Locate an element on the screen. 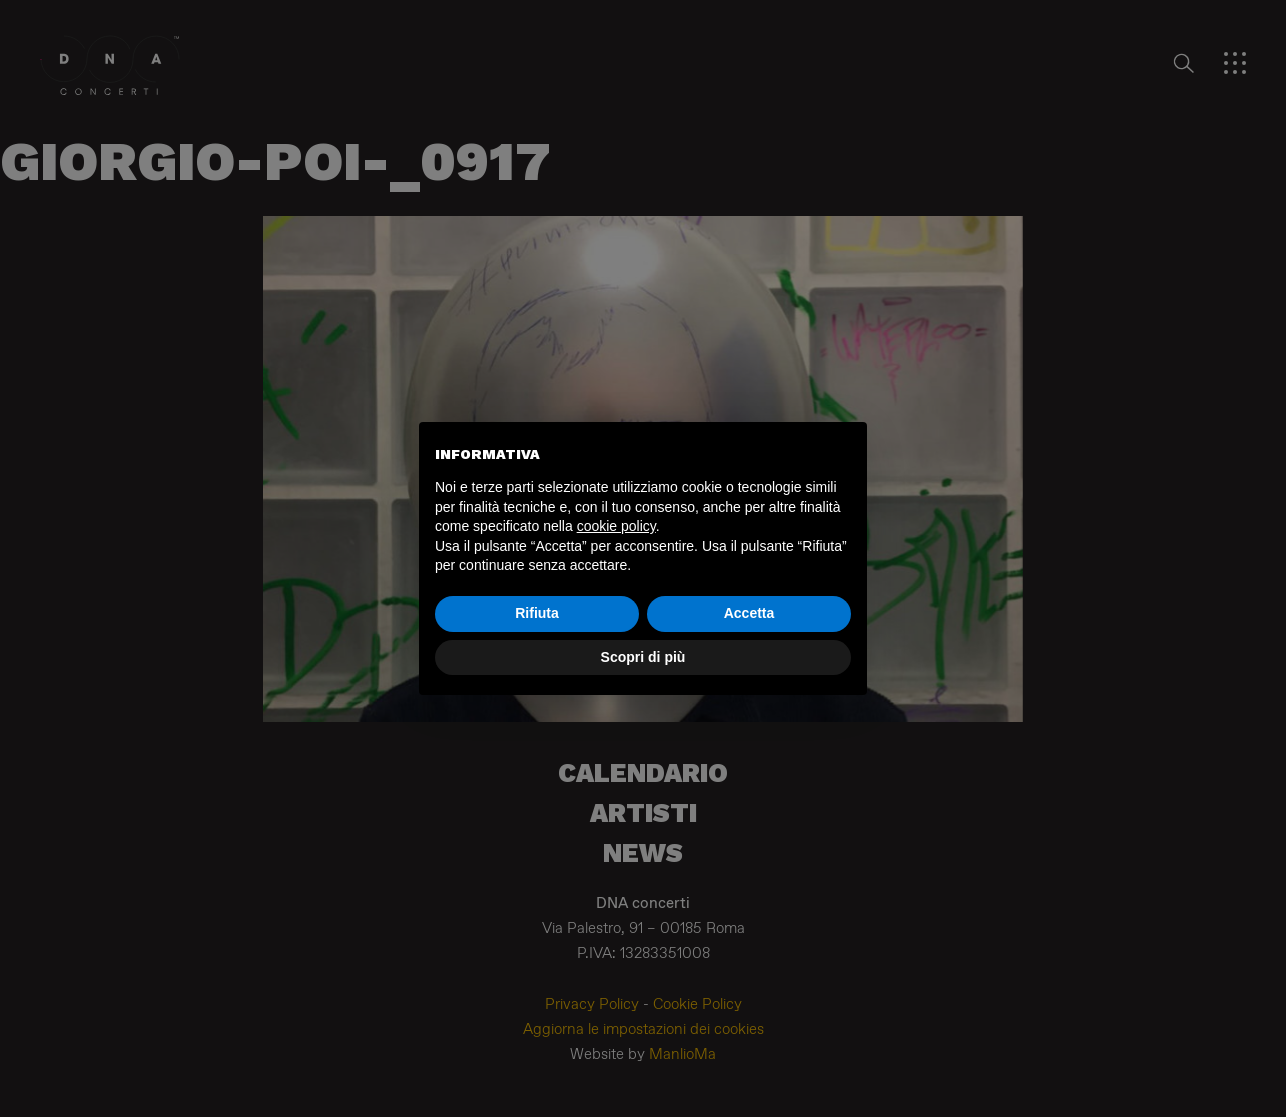 This screenshot has width=1286, height=1117. cookie policy [button] is located at coordinates (616, 526).